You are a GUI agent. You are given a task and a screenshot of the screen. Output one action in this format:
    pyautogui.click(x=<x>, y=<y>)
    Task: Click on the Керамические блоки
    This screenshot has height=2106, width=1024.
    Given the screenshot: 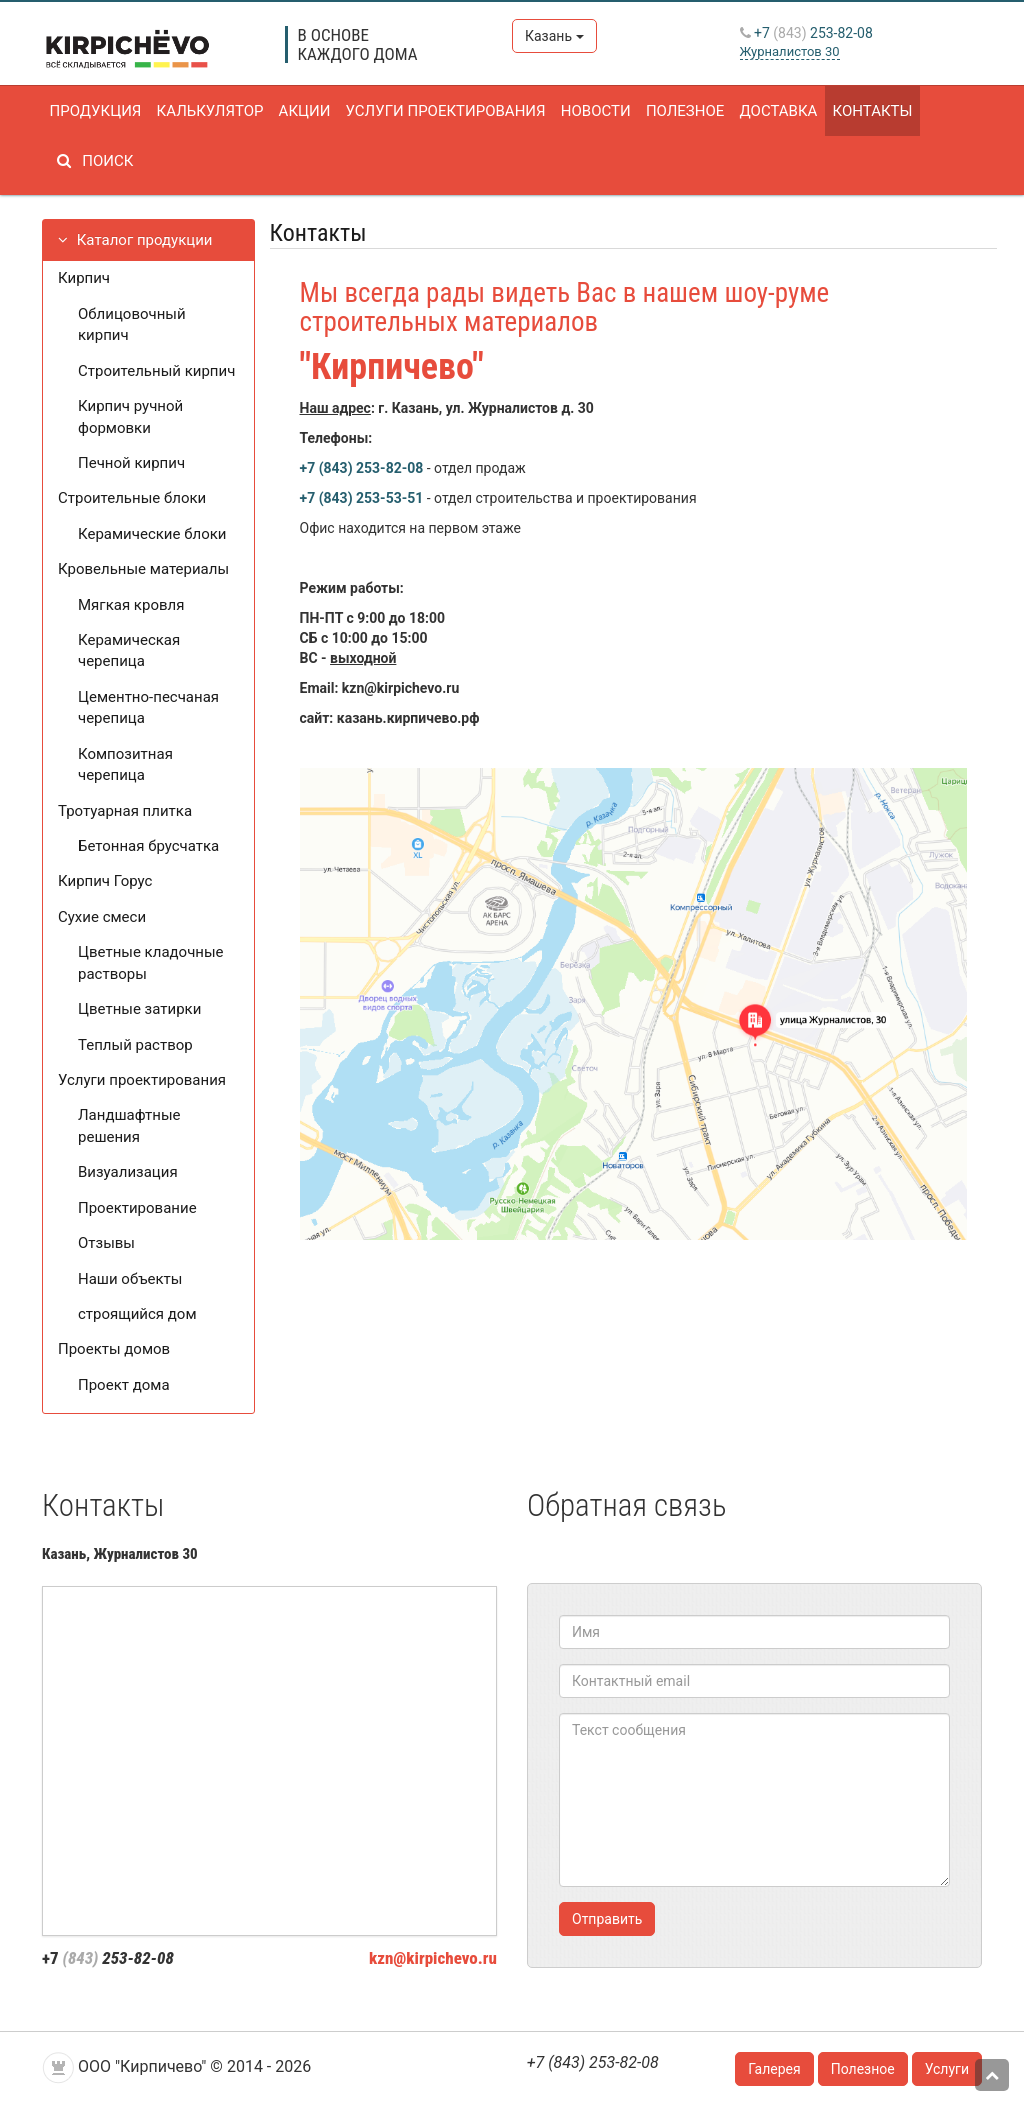 What is the action you would take?
    pyautogui.click(x=152, y=534)
    